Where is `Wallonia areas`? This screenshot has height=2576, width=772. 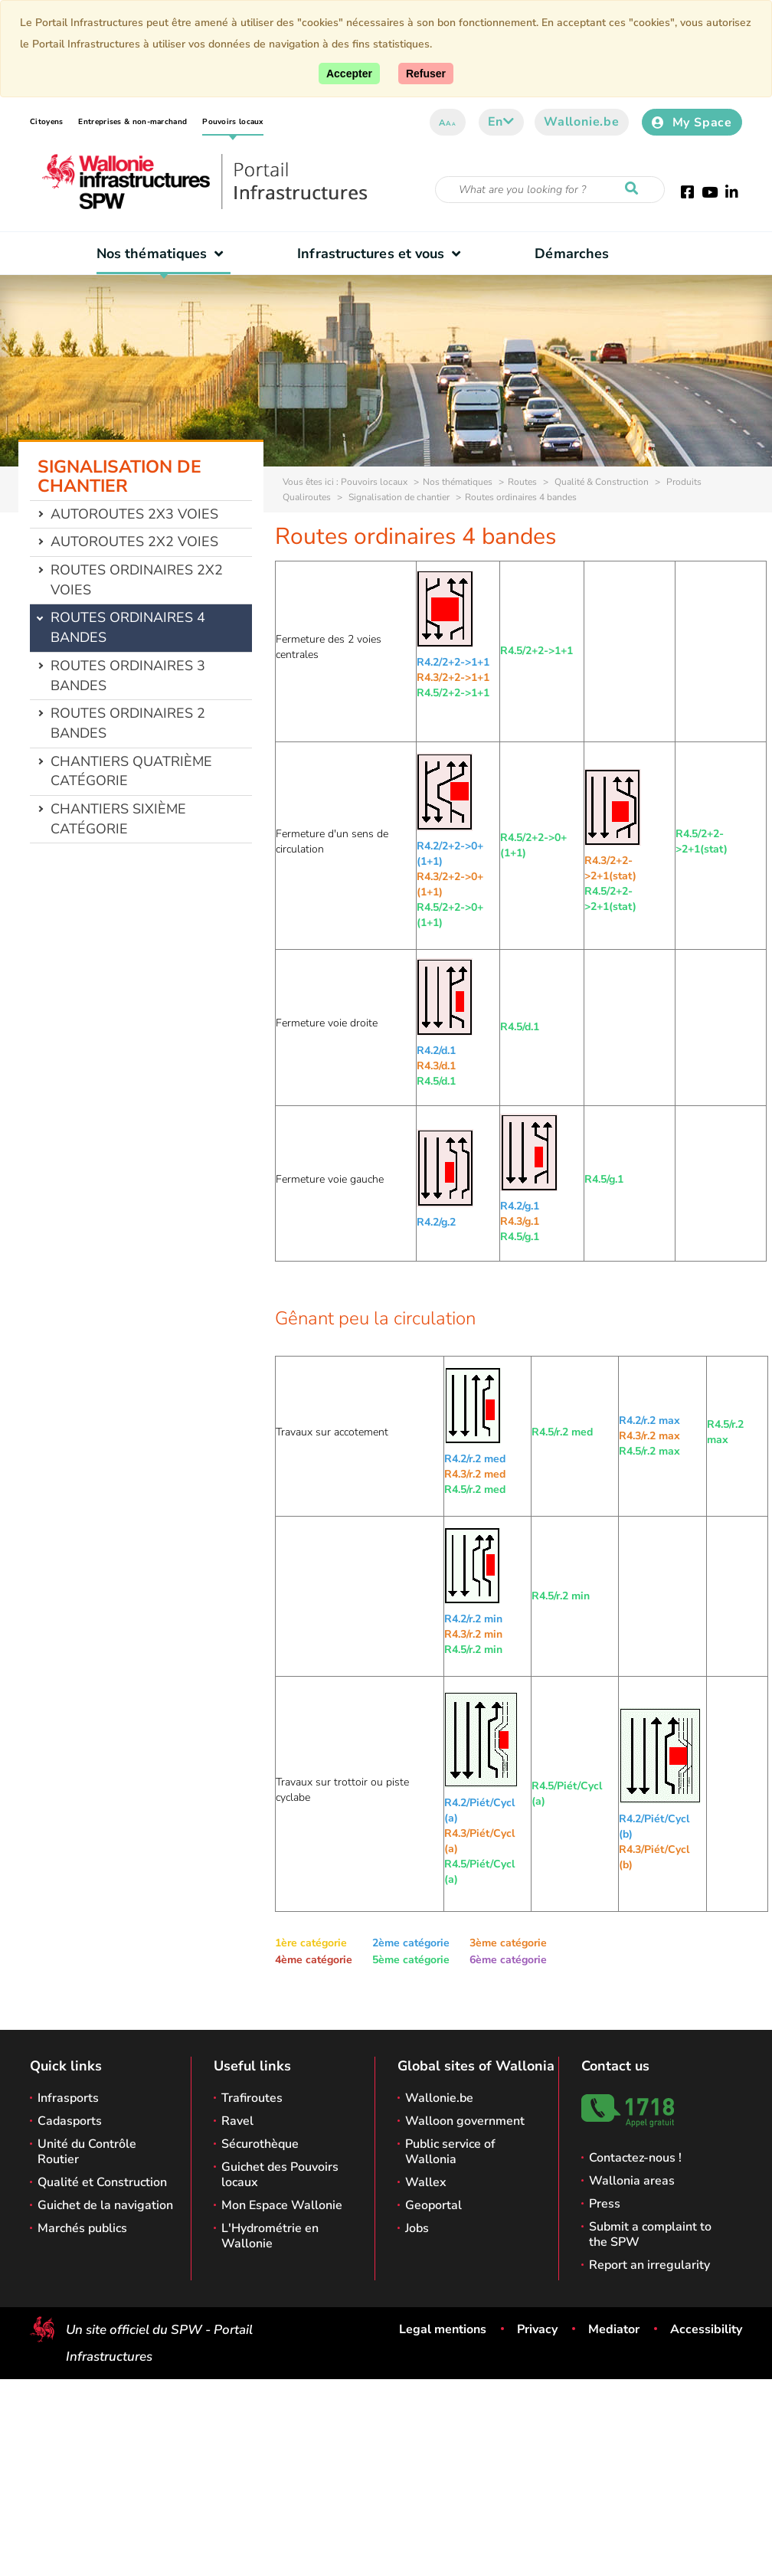
Wallonia areas is located at coordinates (632, 2180).